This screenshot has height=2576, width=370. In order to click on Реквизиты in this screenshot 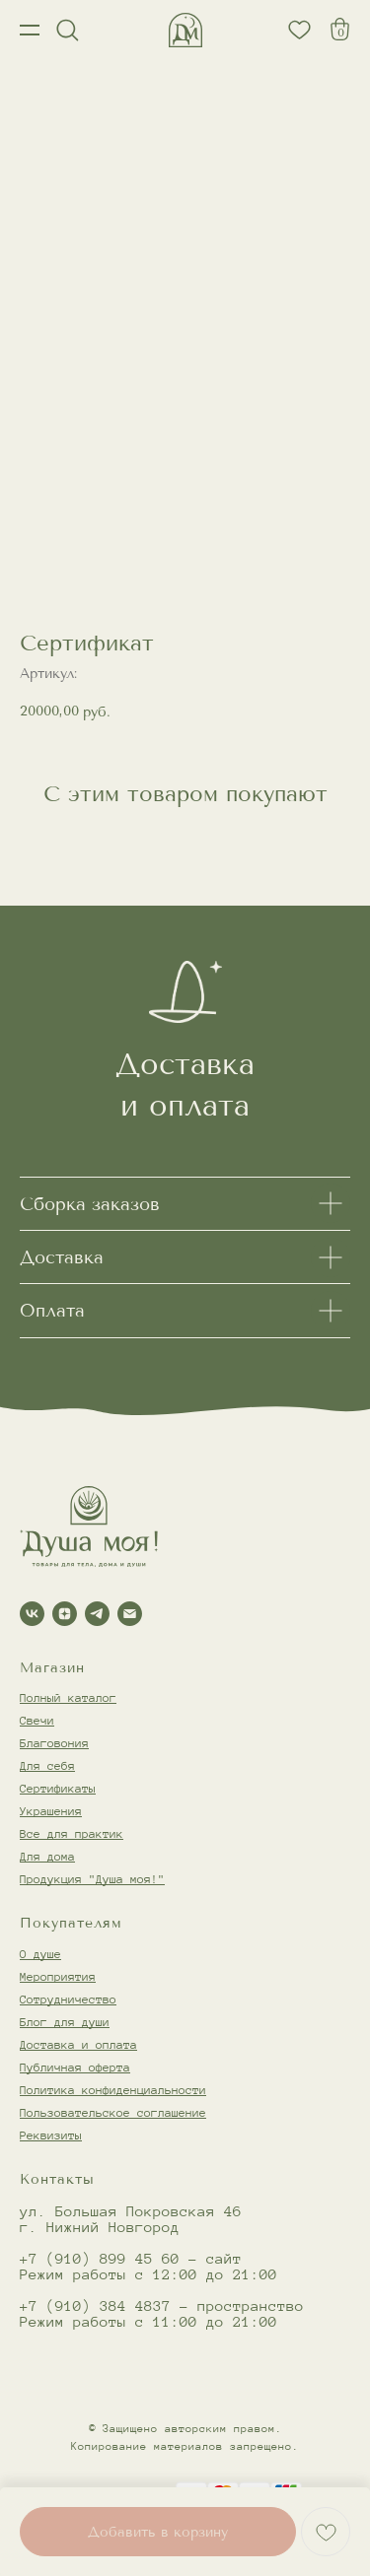, I will do `click(51, 2135)`.